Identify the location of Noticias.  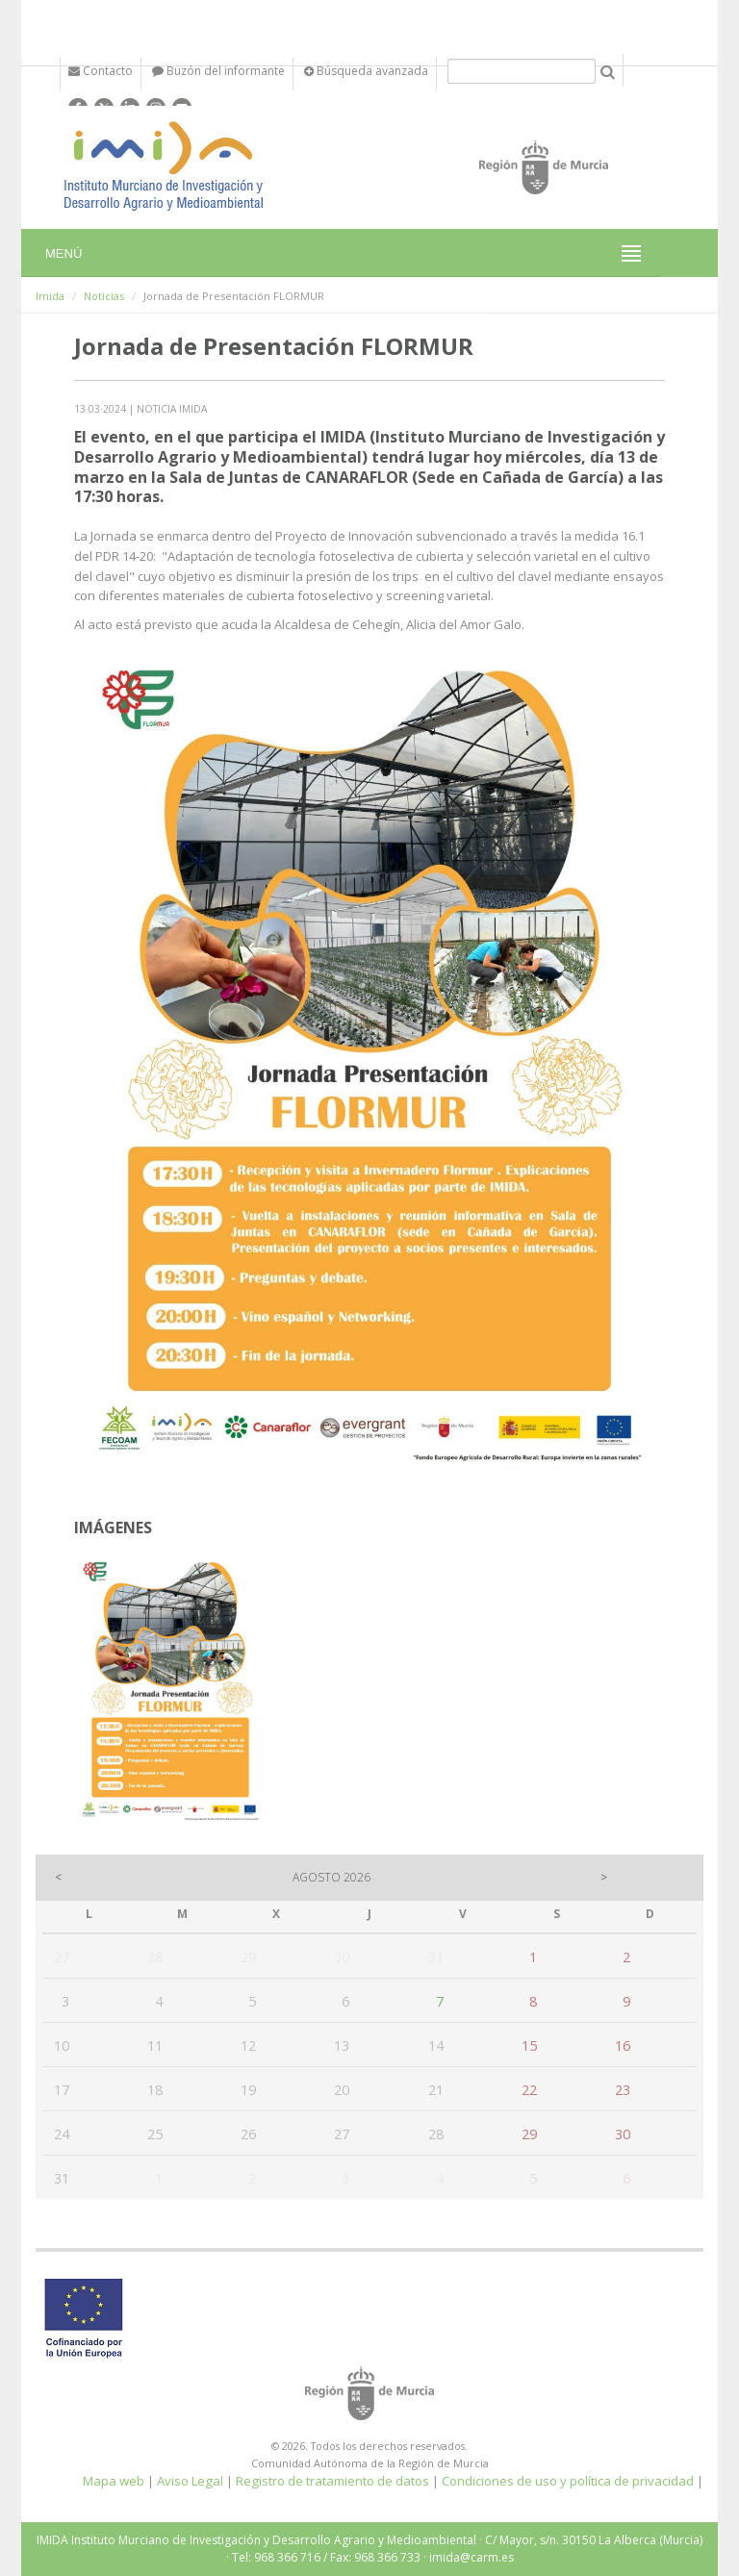
(104, 296).